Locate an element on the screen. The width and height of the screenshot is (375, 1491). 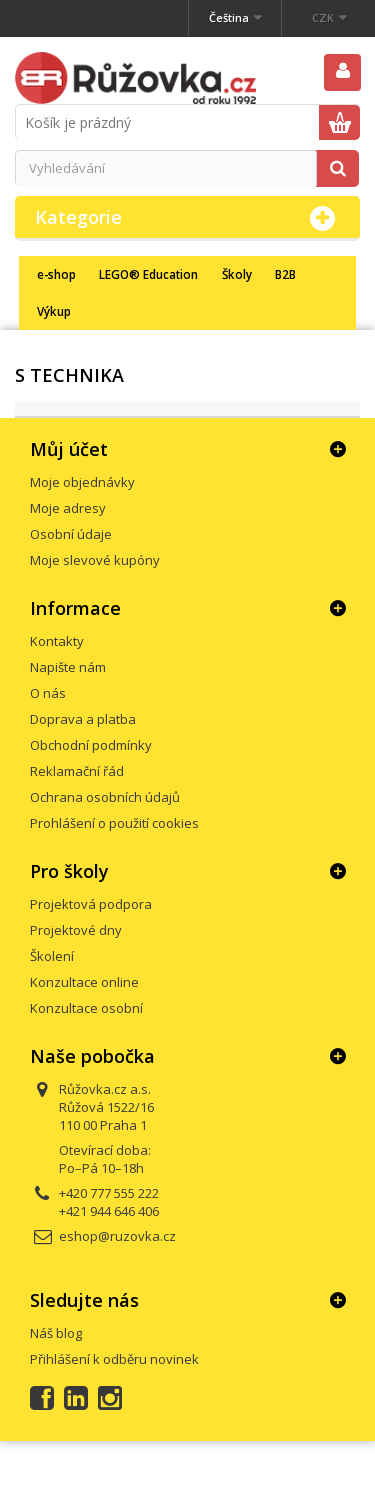
Reklamační řád is located at coordinates (77, 771).